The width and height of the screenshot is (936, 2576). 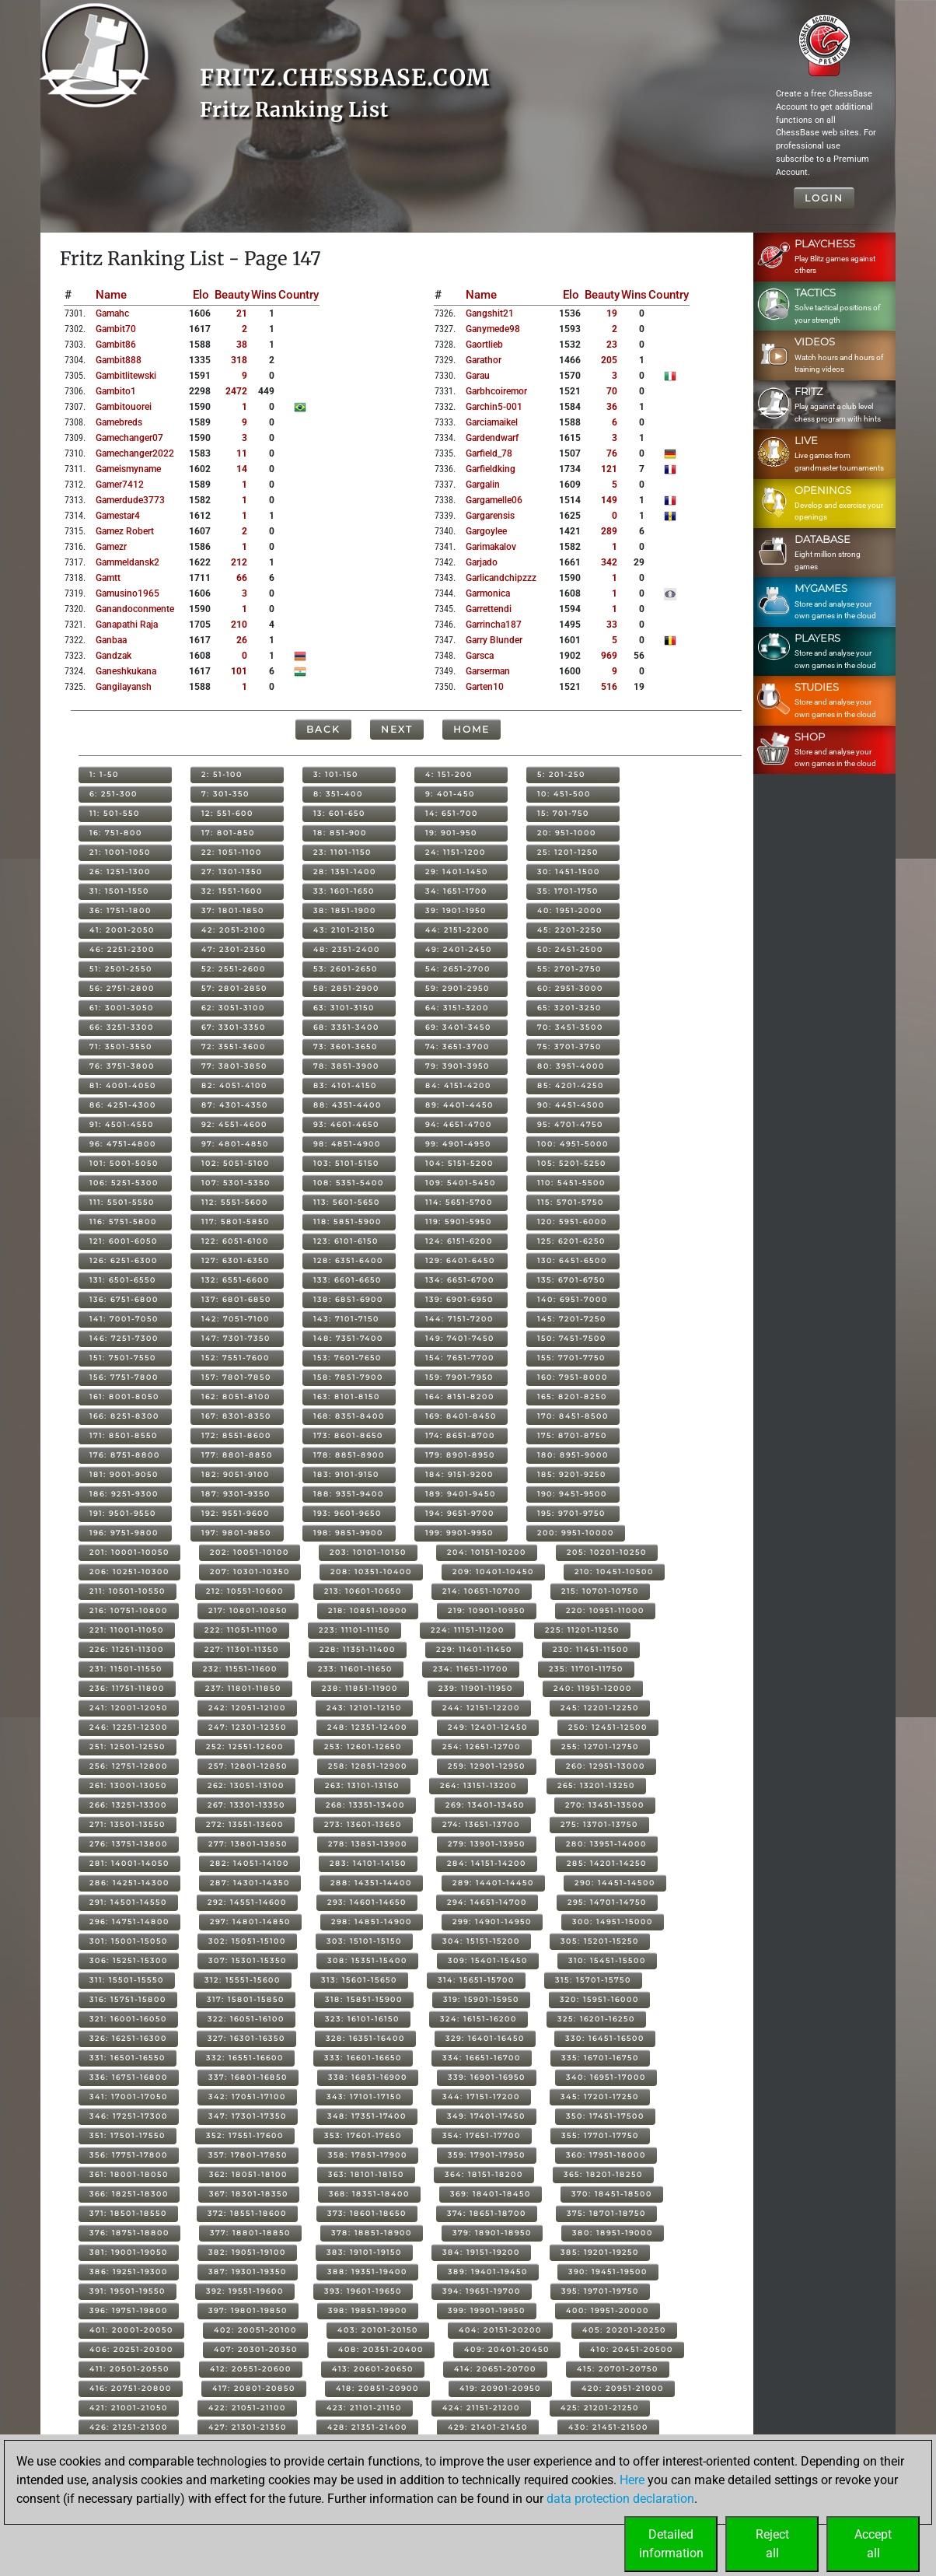 I want to click on 66, so click(x=241, y=577).